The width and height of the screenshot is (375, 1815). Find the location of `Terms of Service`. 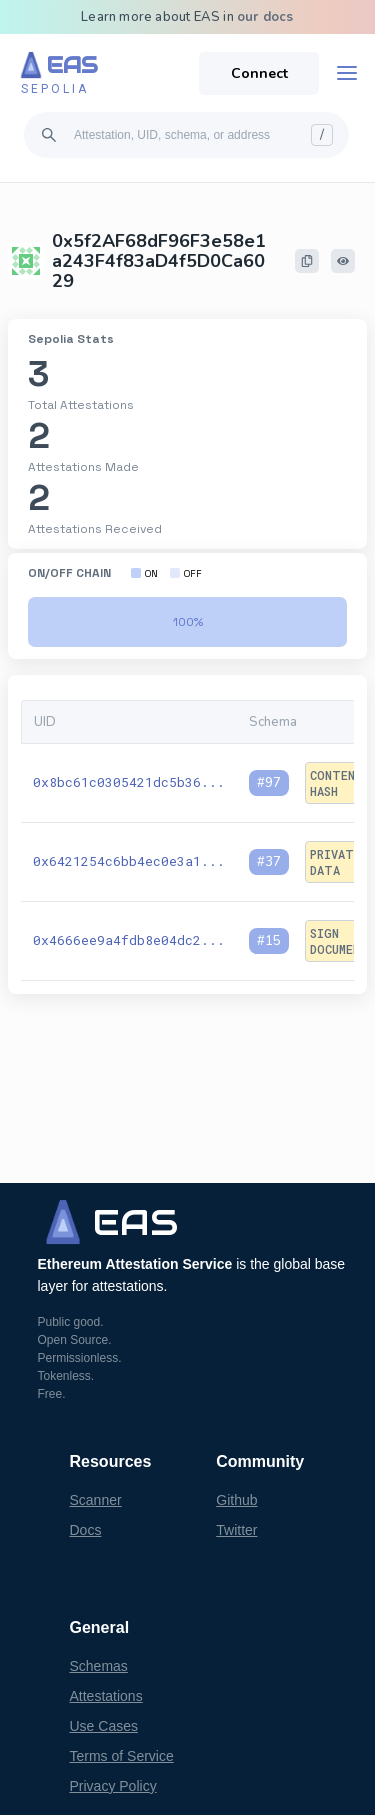

Terms of Service is located at coordinates (122, 1756).